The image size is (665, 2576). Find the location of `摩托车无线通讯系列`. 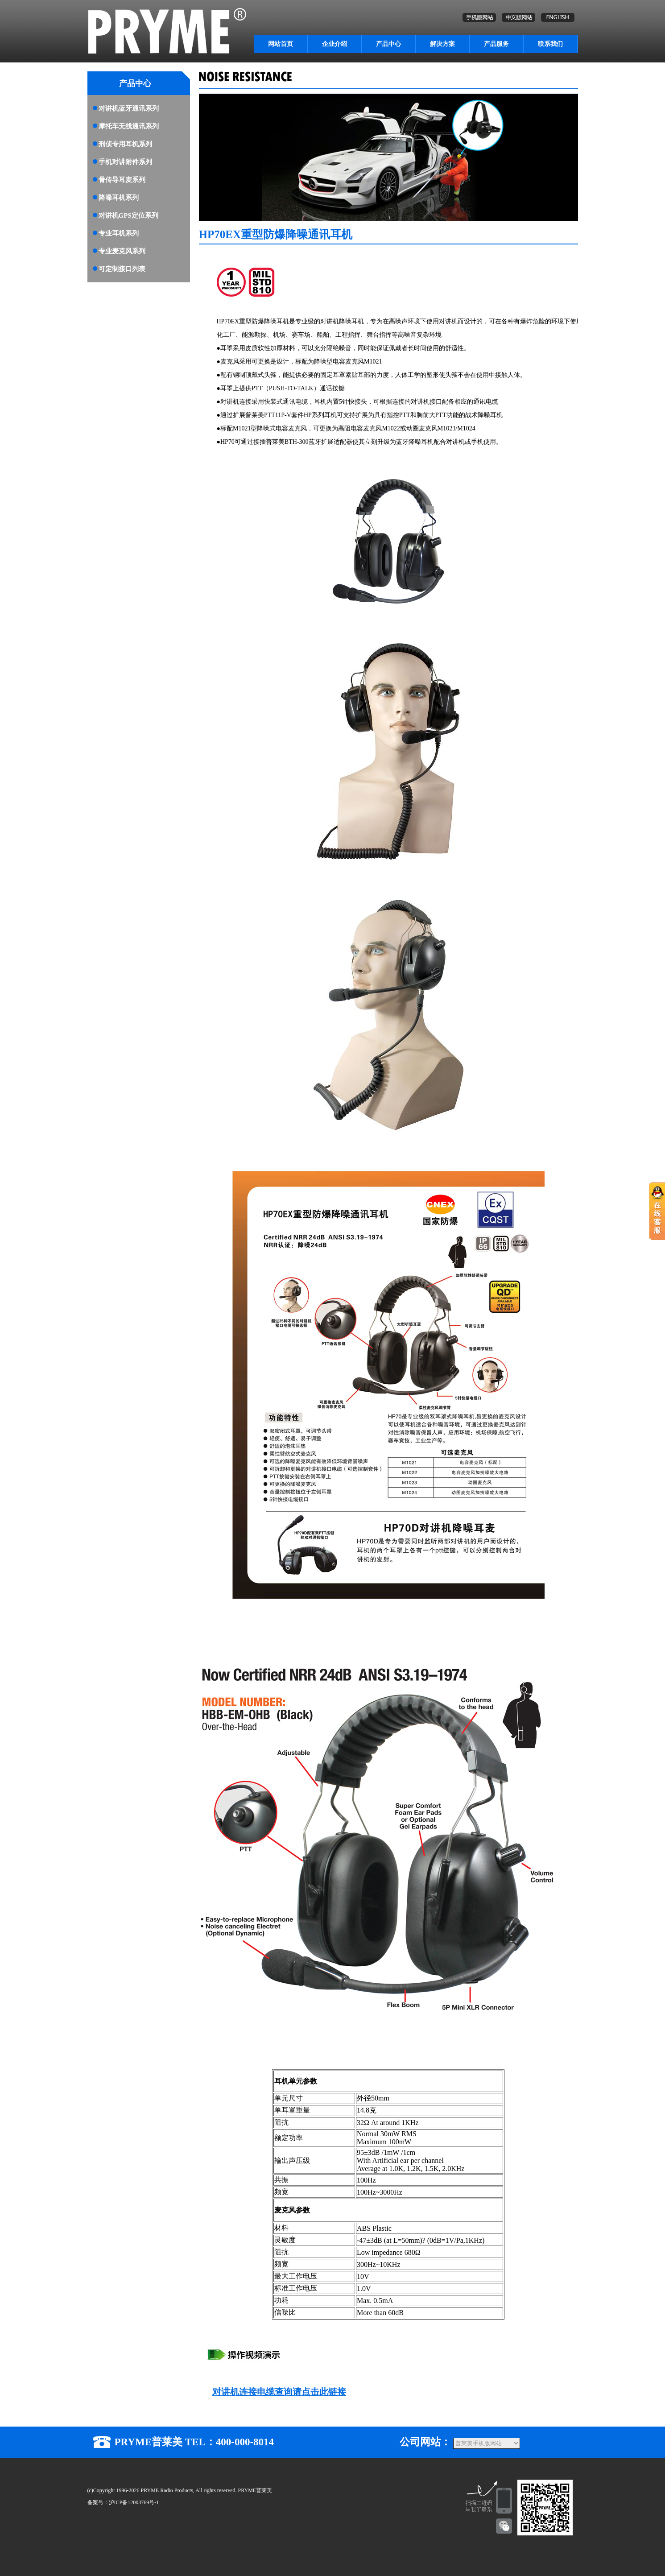

摩托车无线通讯系列 is located at coordinates (129, 126).